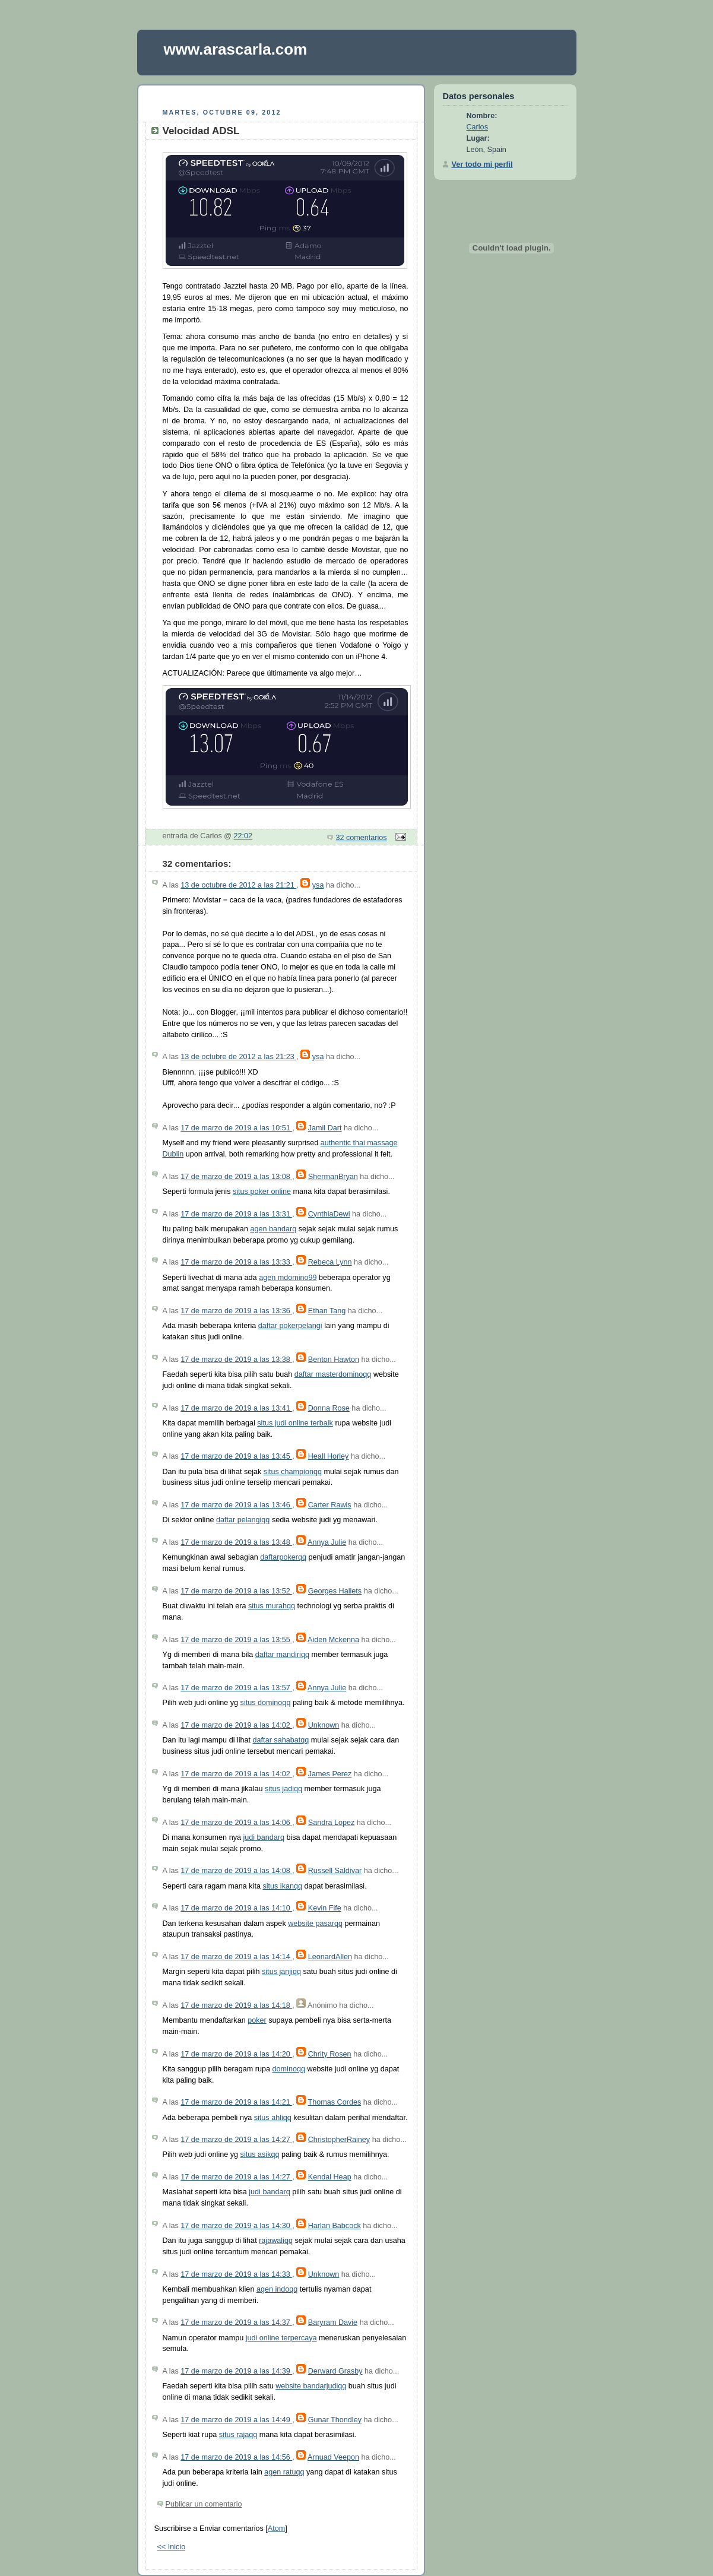 The height and width of the screenshot is (2576, 713). What do you see at coordinates (331, 1822) in the screenshot?
I see `Sandra Lopez` at bounding box center [331, 1822].